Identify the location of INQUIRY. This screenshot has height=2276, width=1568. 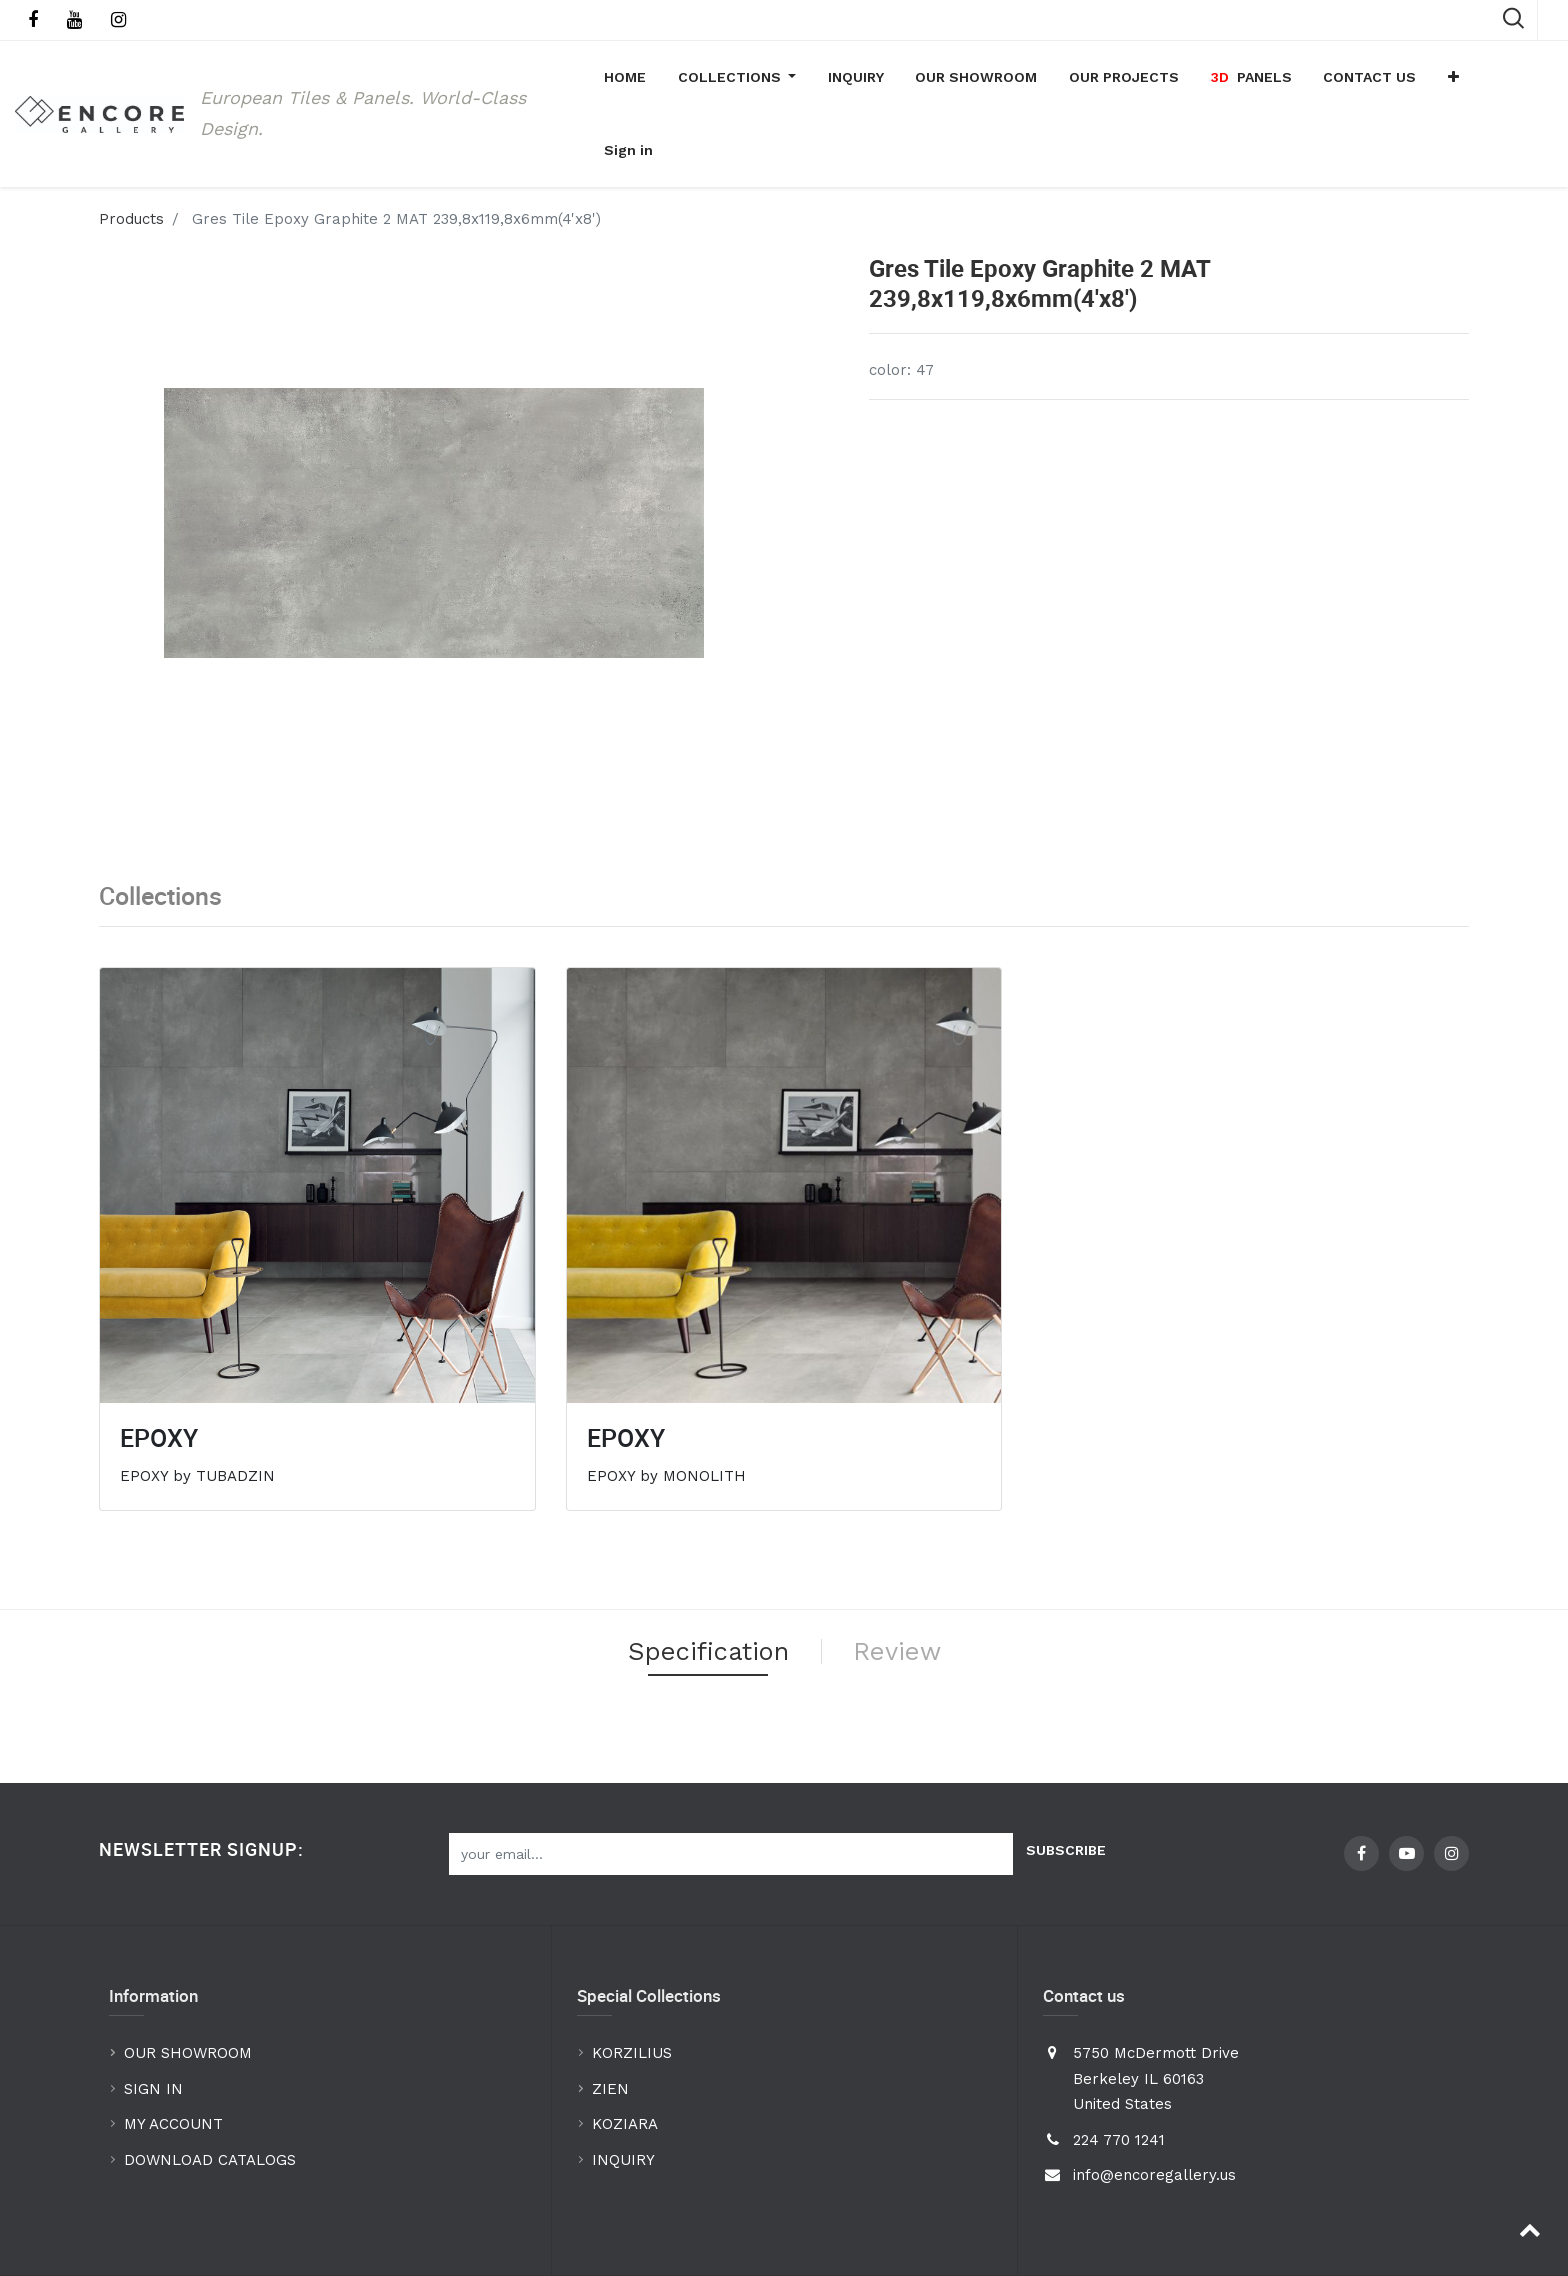
(623, 2098).